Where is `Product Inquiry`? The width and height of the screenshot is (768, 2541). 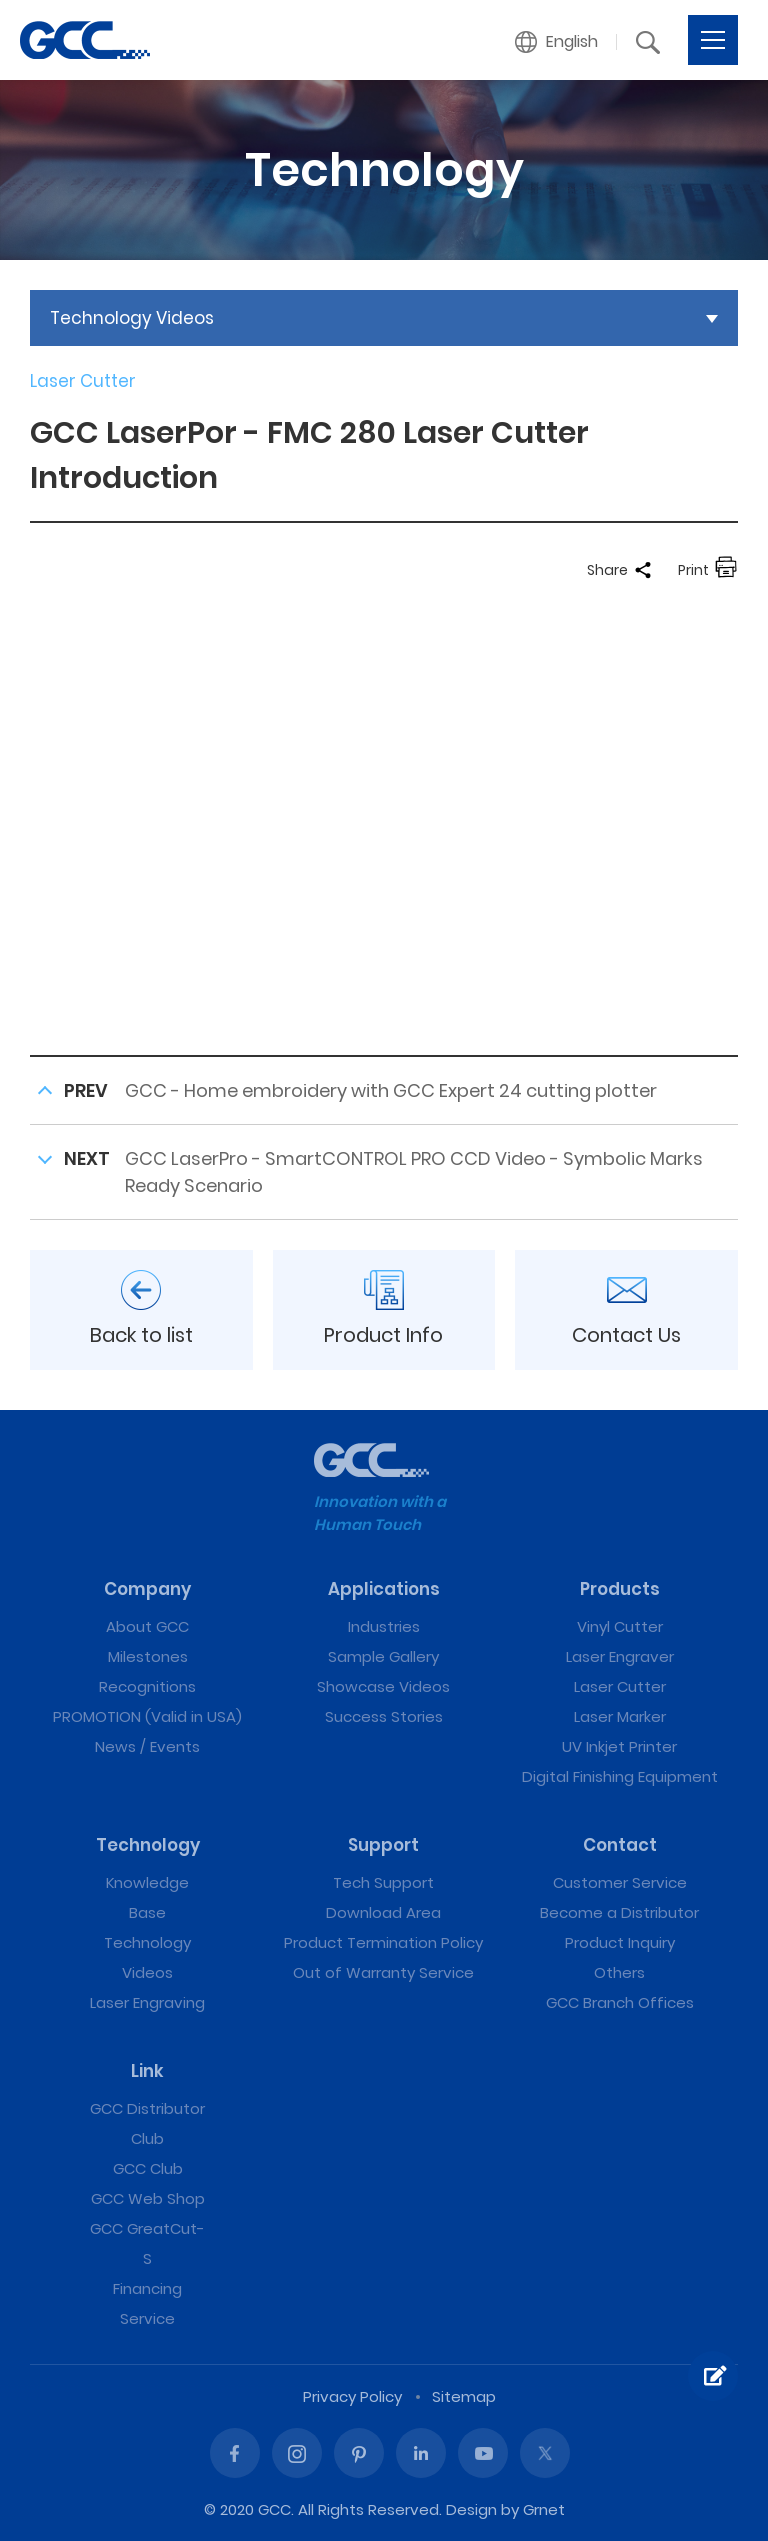 Product Inquiry is located at coordinates (620, 1942).